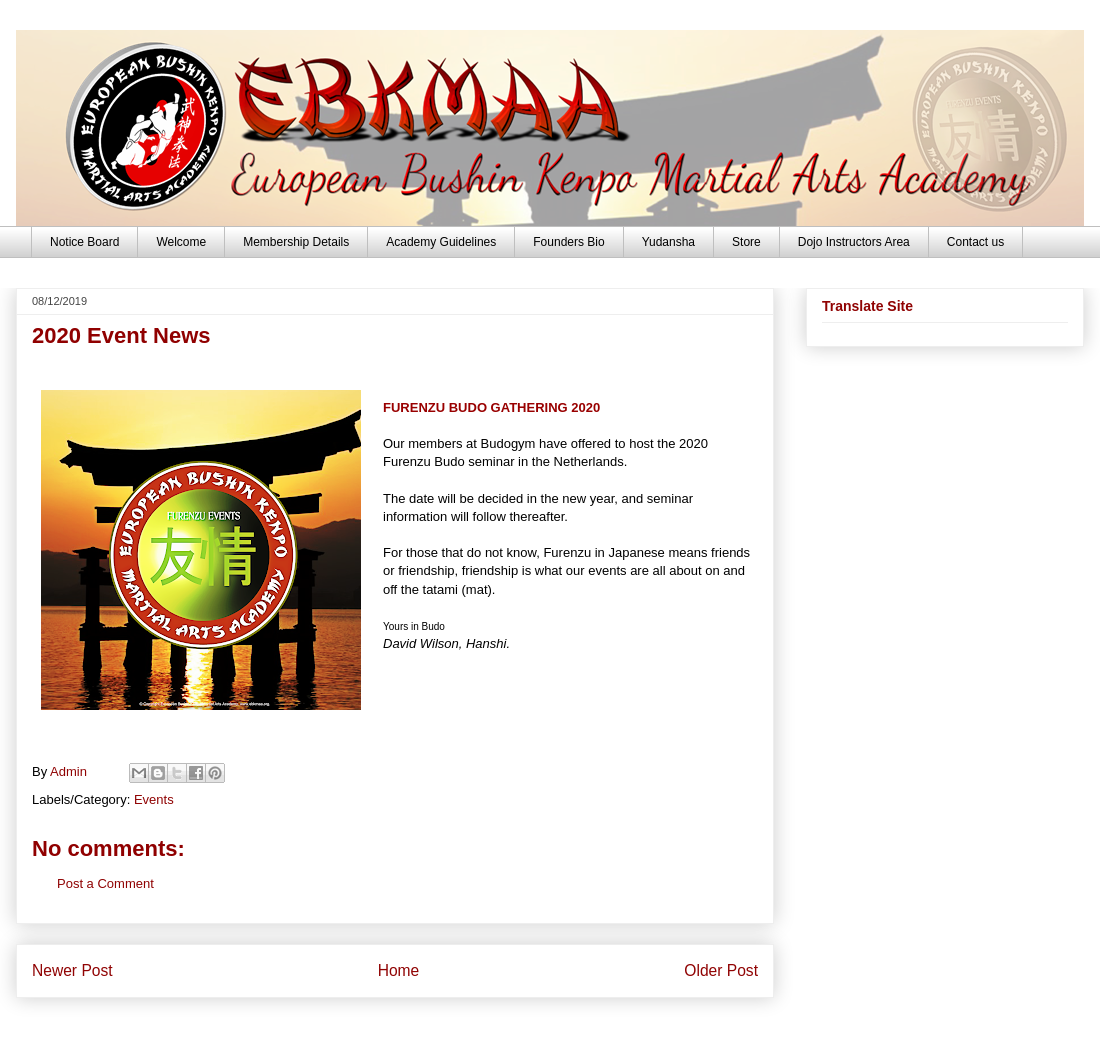 This screenshot has width=1100, height=1057. What do you see at coordinates (568, 242) in the screenshot?
I see `Founders Bio` at bounding box center [568, 242].